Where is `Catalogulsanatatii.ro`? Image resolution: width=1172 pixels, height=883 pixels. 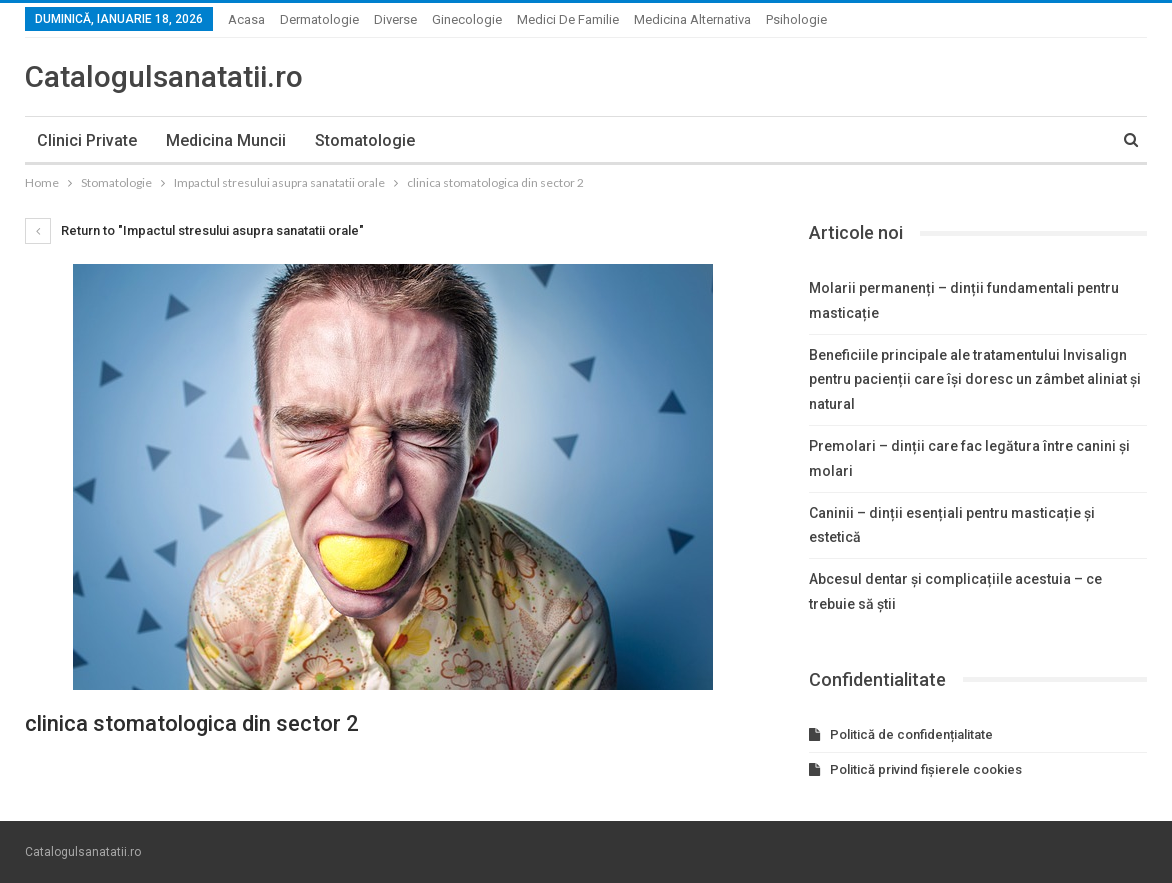 Catalogulsanatatii.ro is located at coordinates (164, 76).